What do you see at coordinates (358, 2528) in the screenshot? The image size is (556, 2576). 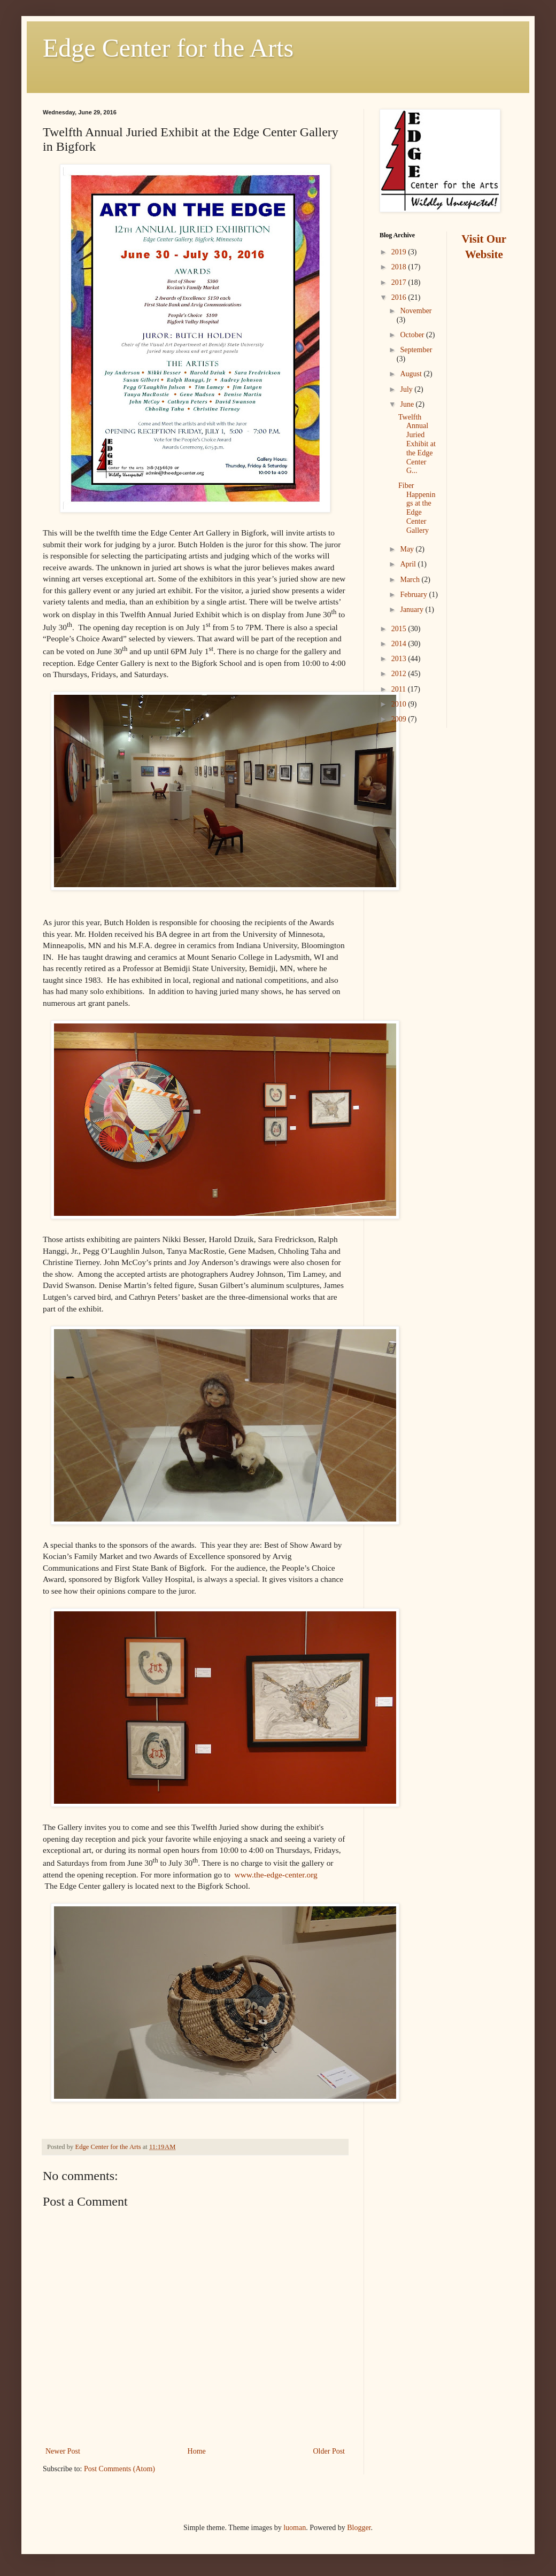 I see `Blogger` at bounding box center [358, 2528].